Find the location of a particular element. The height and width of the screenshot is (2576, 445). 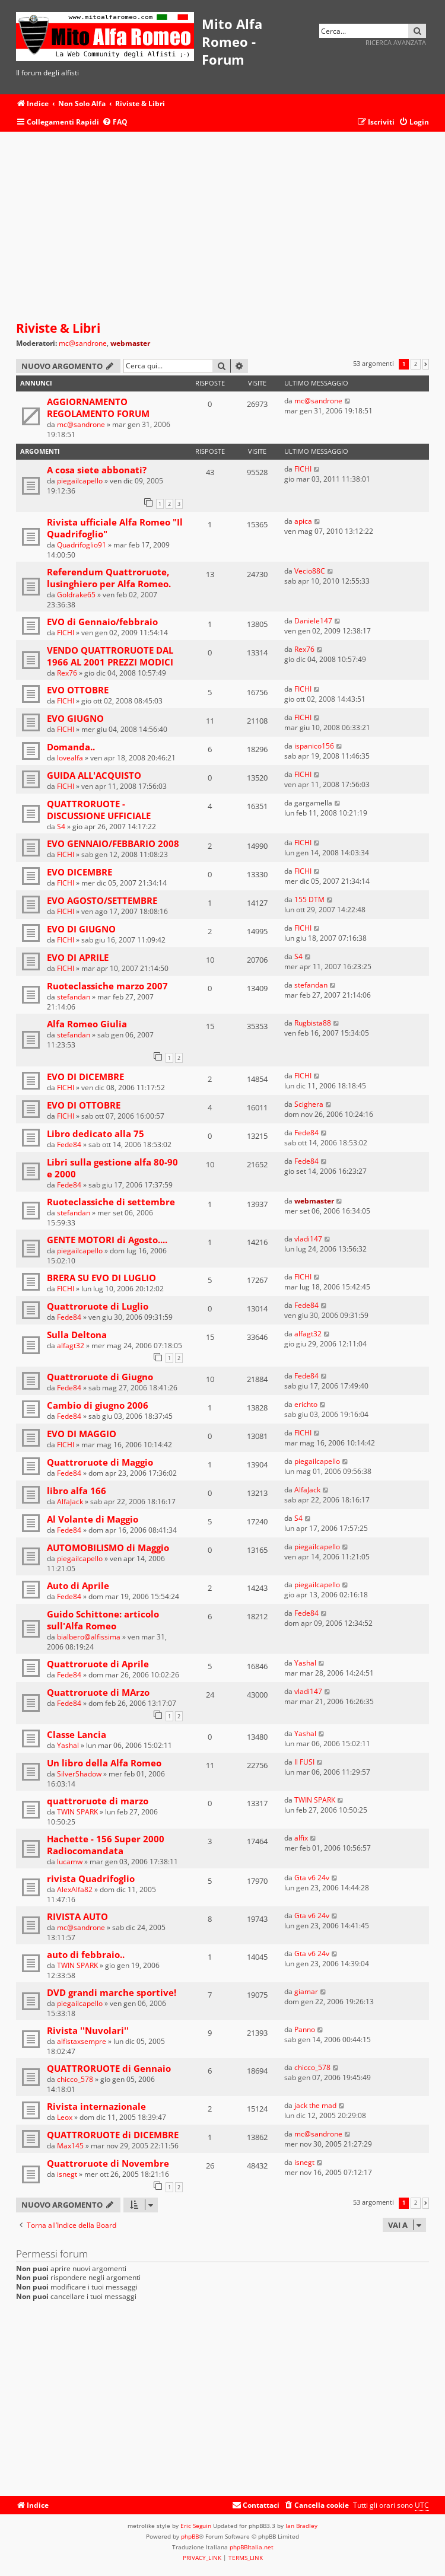

EVO DI APRILE is located at coordinates (78, 957).